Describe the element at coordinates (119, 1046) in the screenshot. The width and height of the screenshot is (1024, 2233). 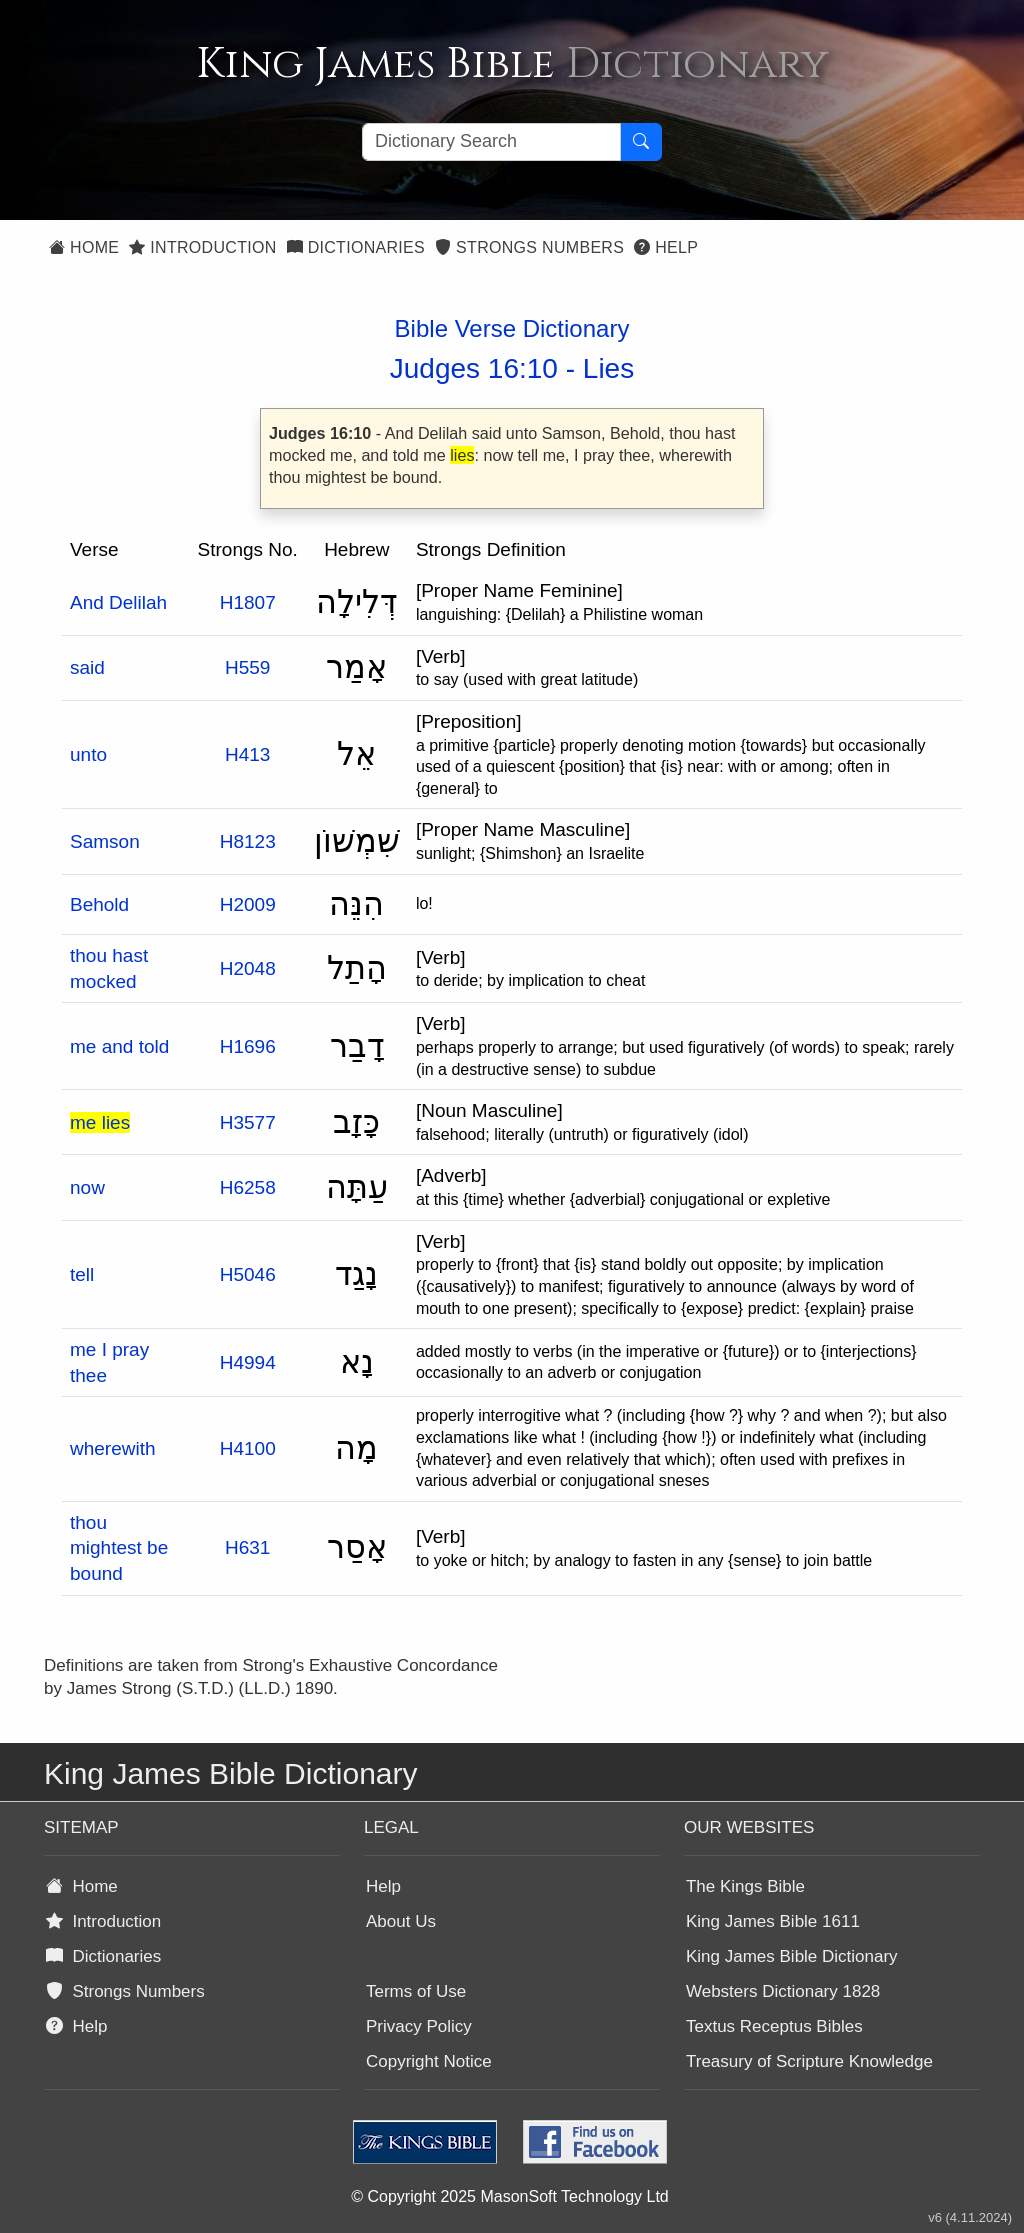
I see `me and told` at that location.